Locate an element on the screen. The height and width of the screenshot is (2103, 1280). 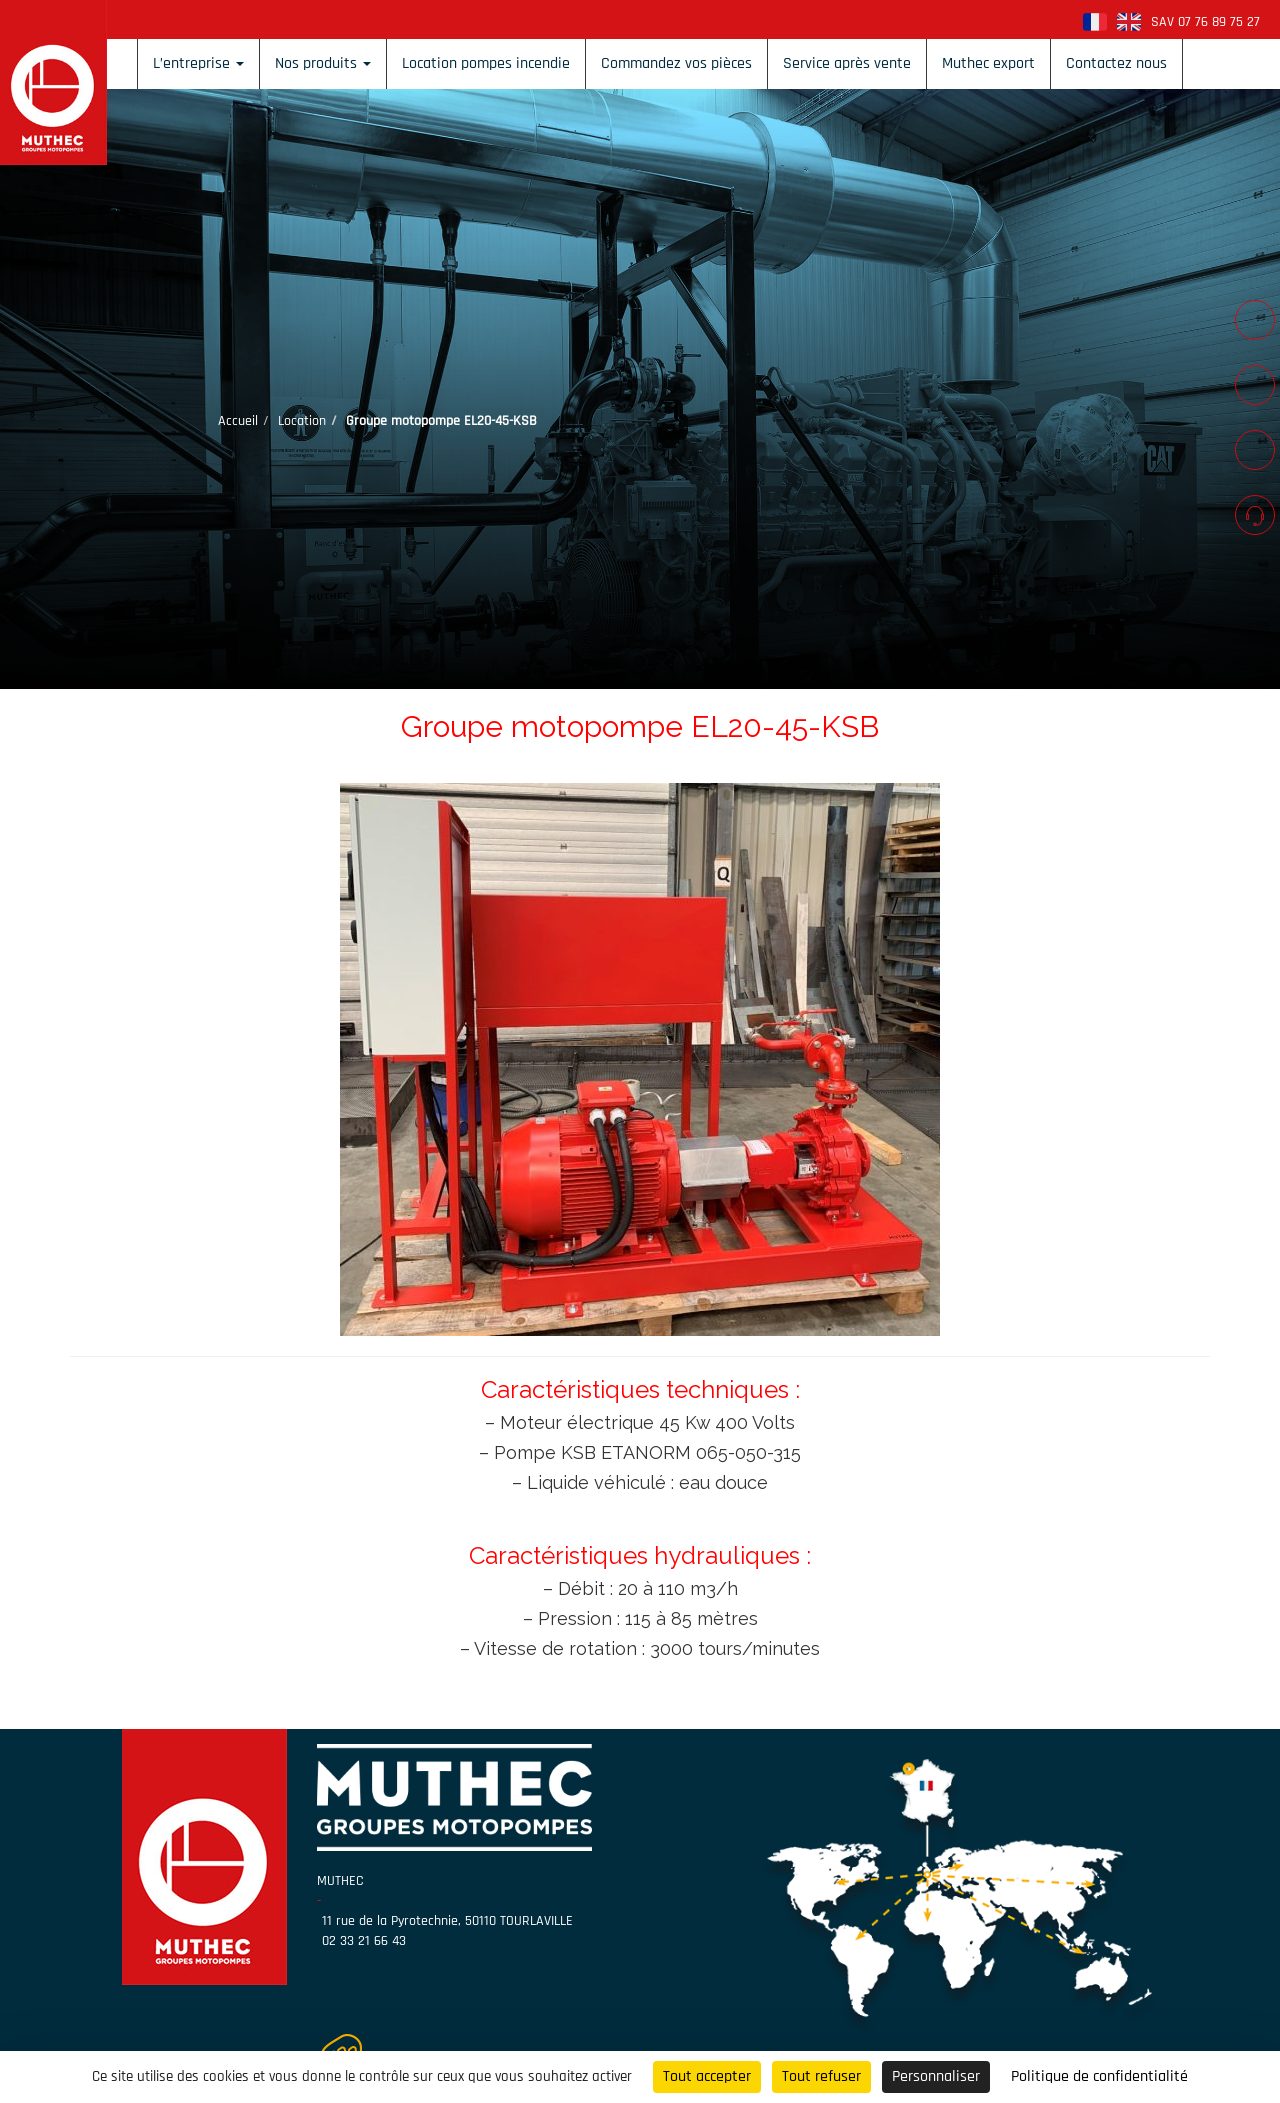
Commandez vos pièces is located at coordinates (676, 63).